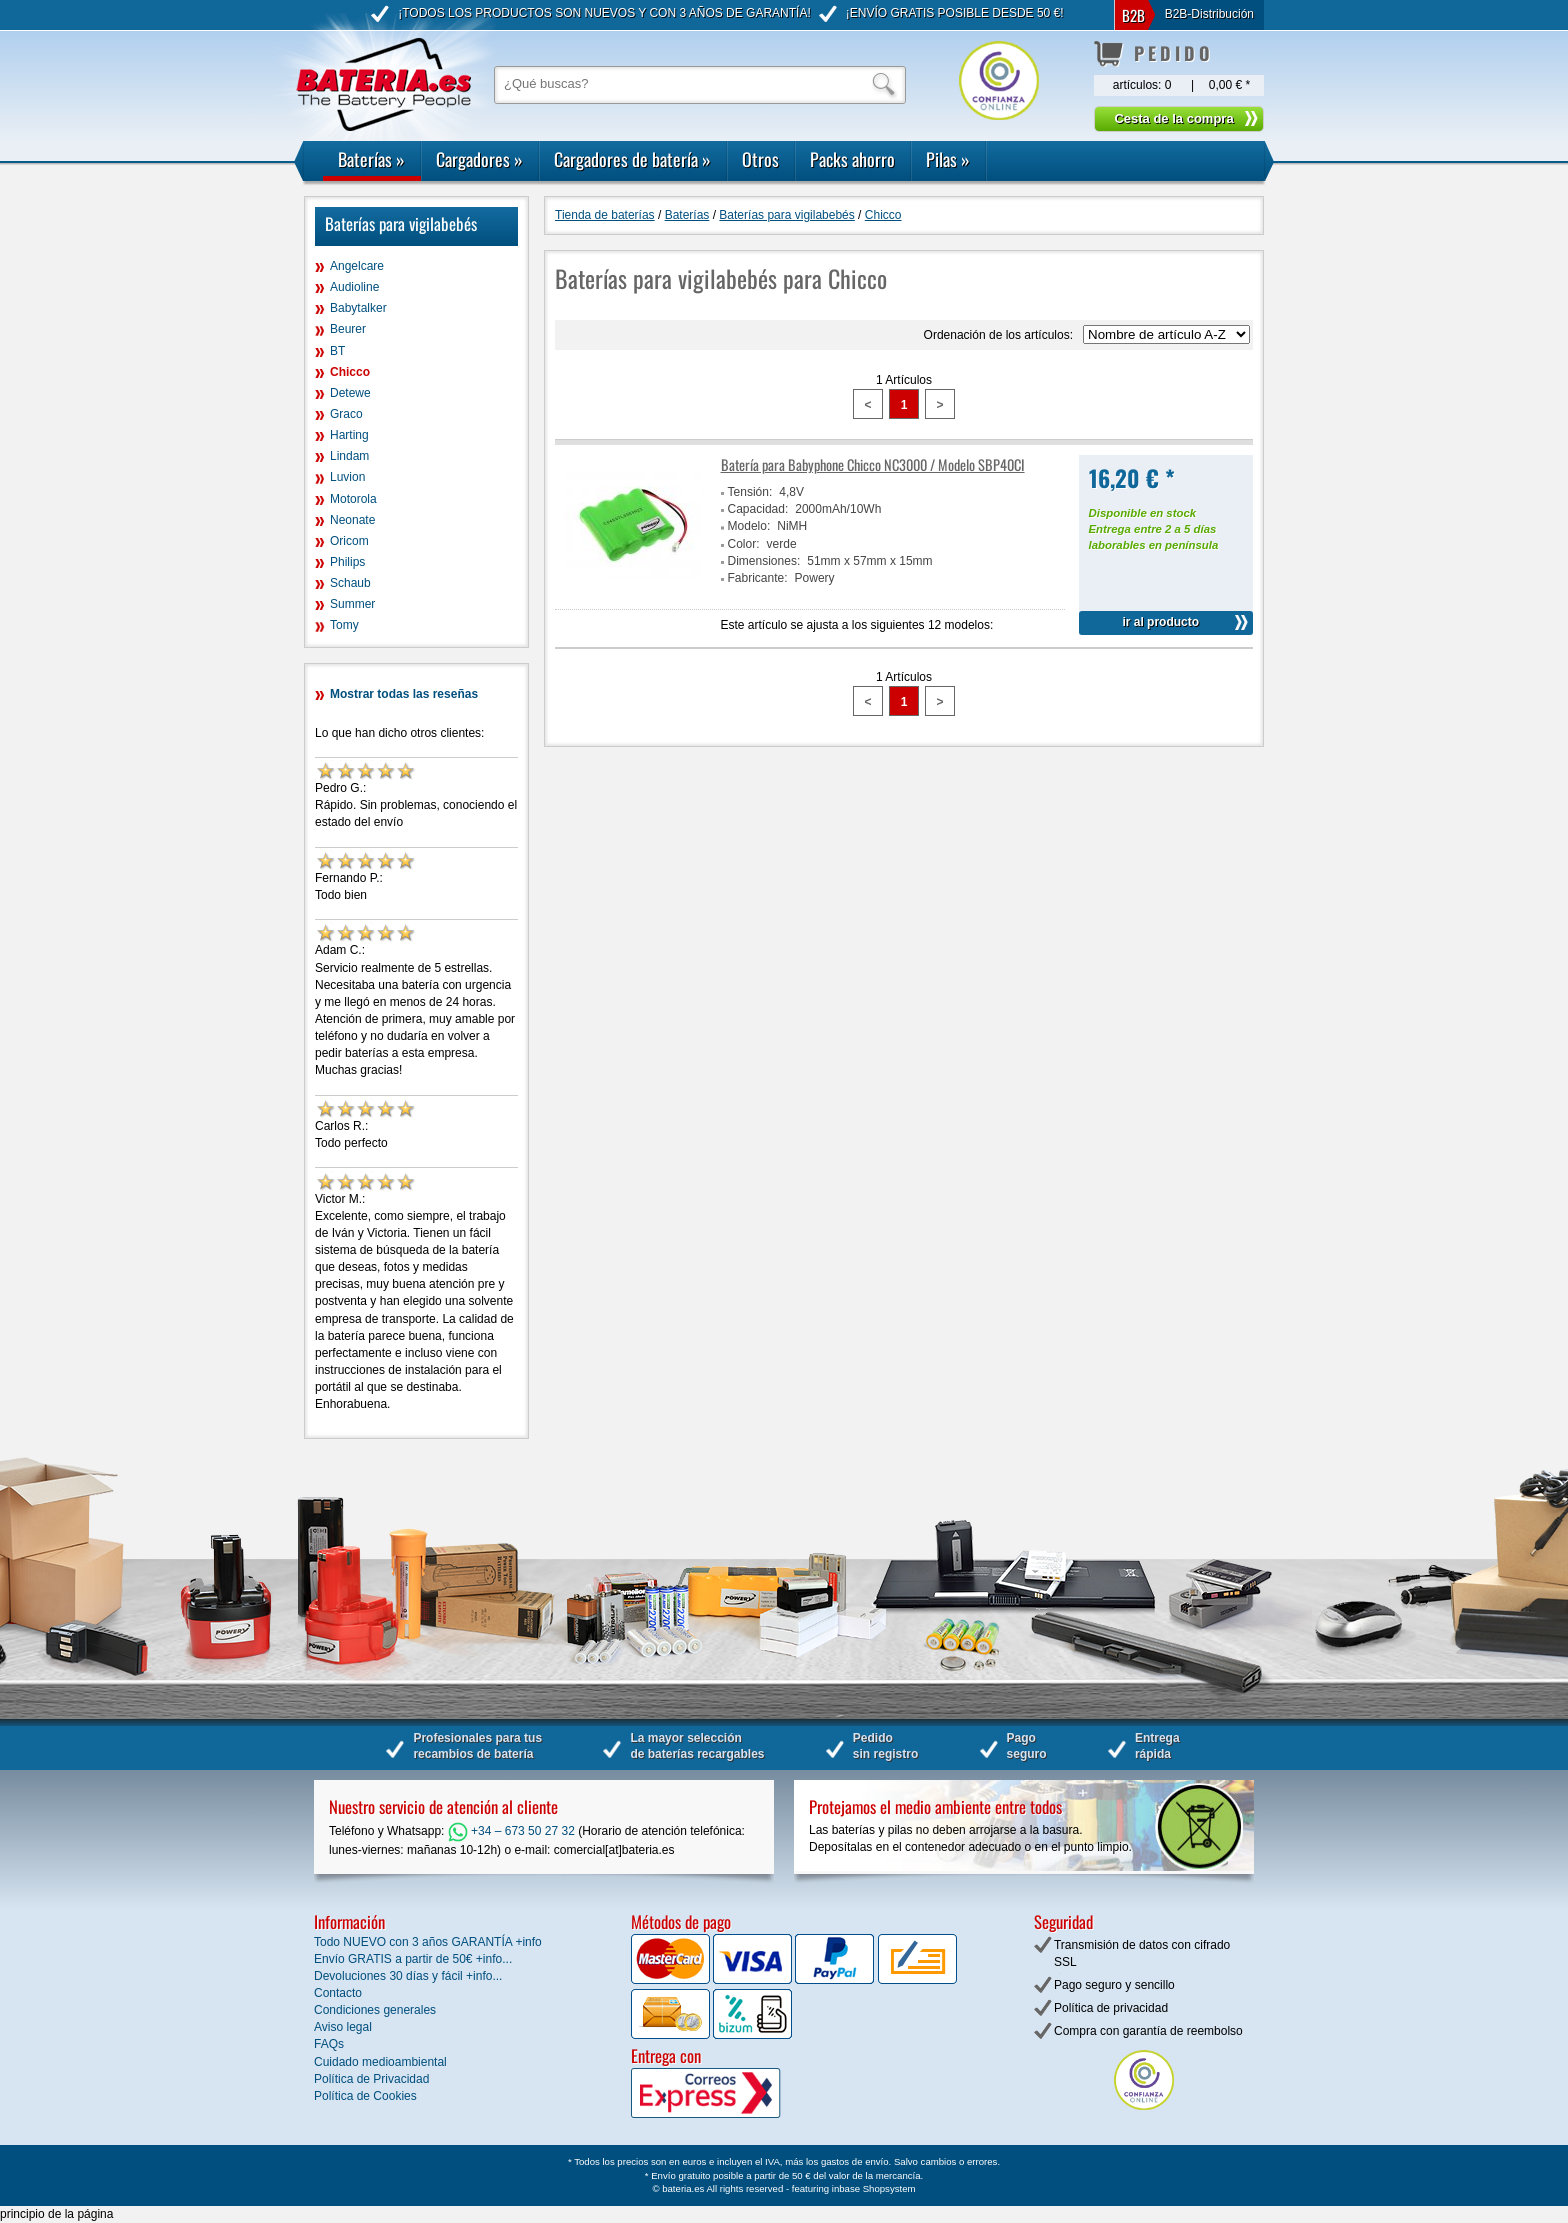  I want to click on Oricom, so click(349, 541).